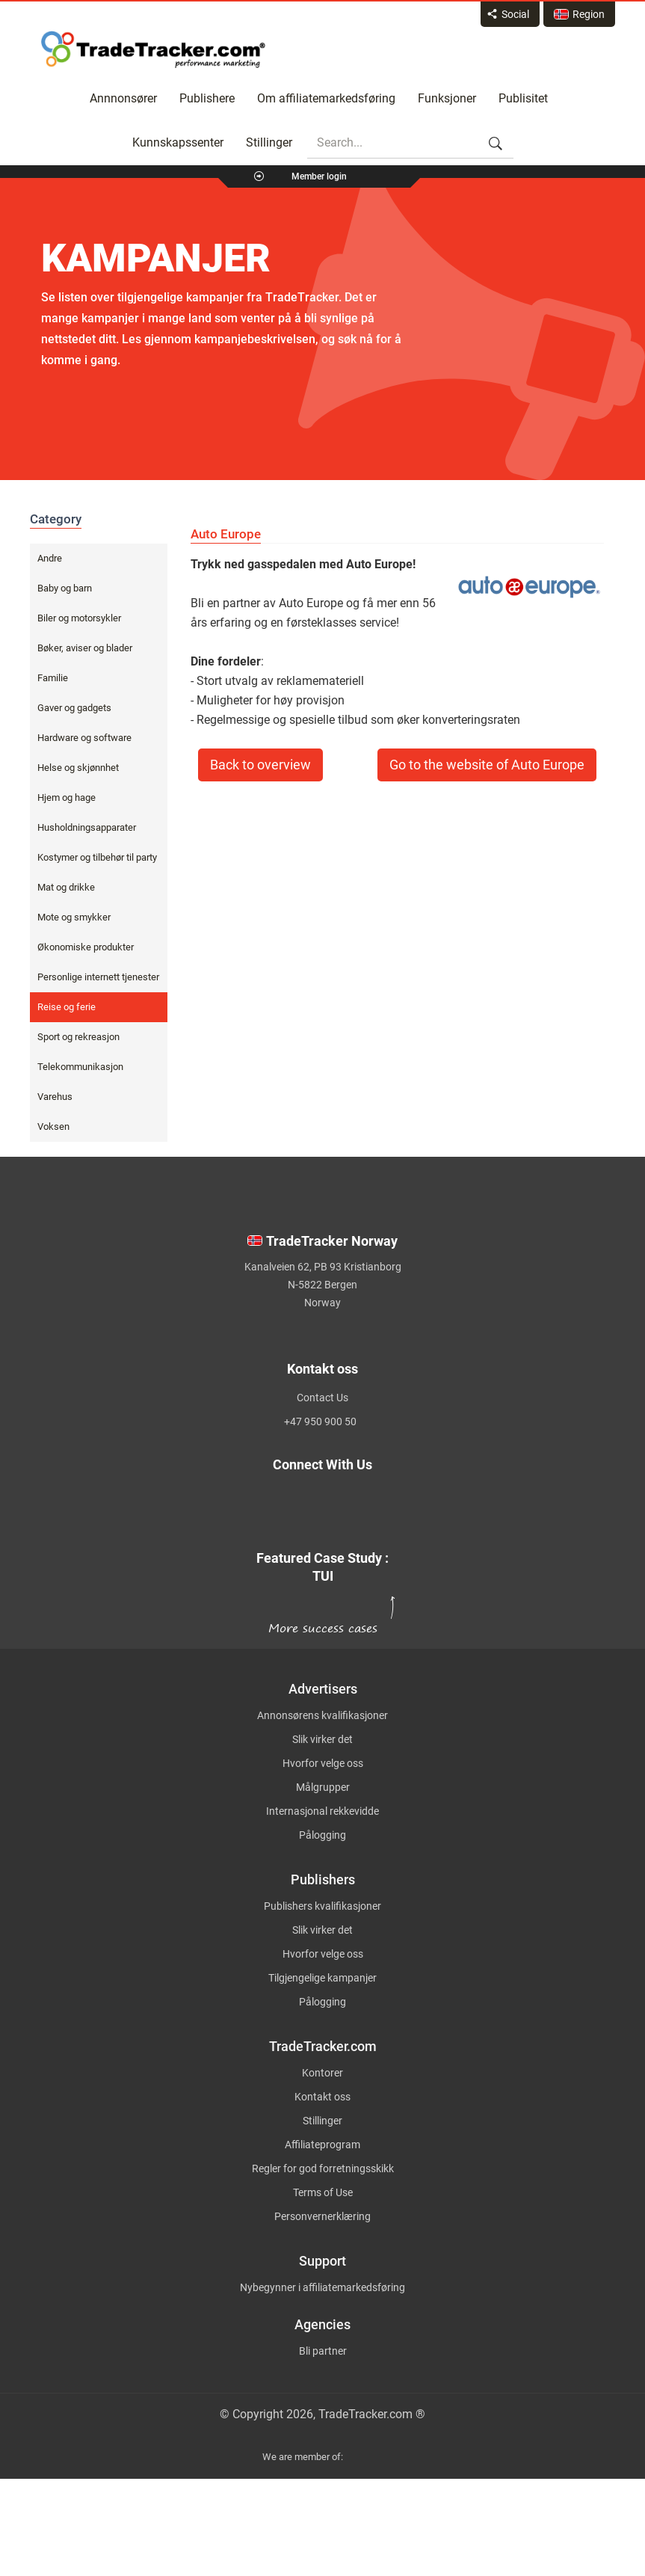  Describe the element at coordinates (97, 857) in the screenshot. I see `Kostymer og tilbehør til party` at that location.